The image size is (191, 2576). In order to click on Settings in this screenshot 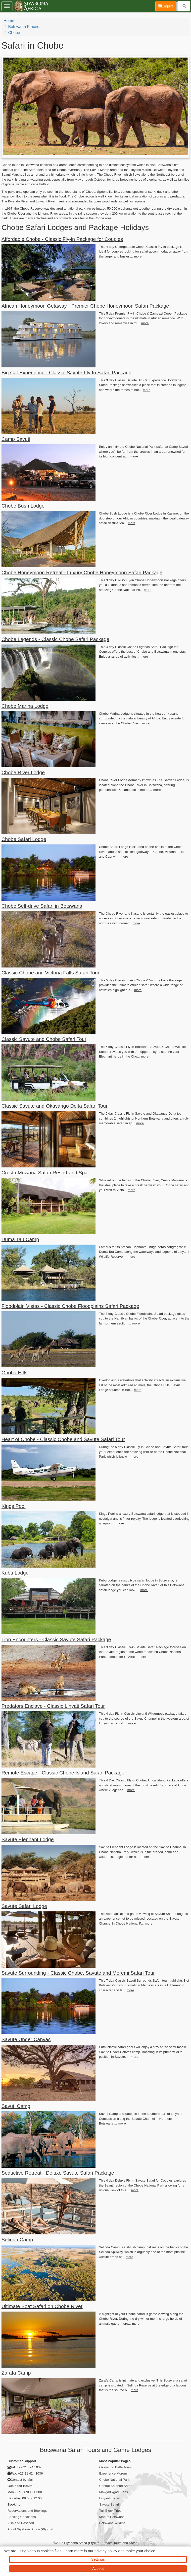, I will do `click(98, 2559)`.